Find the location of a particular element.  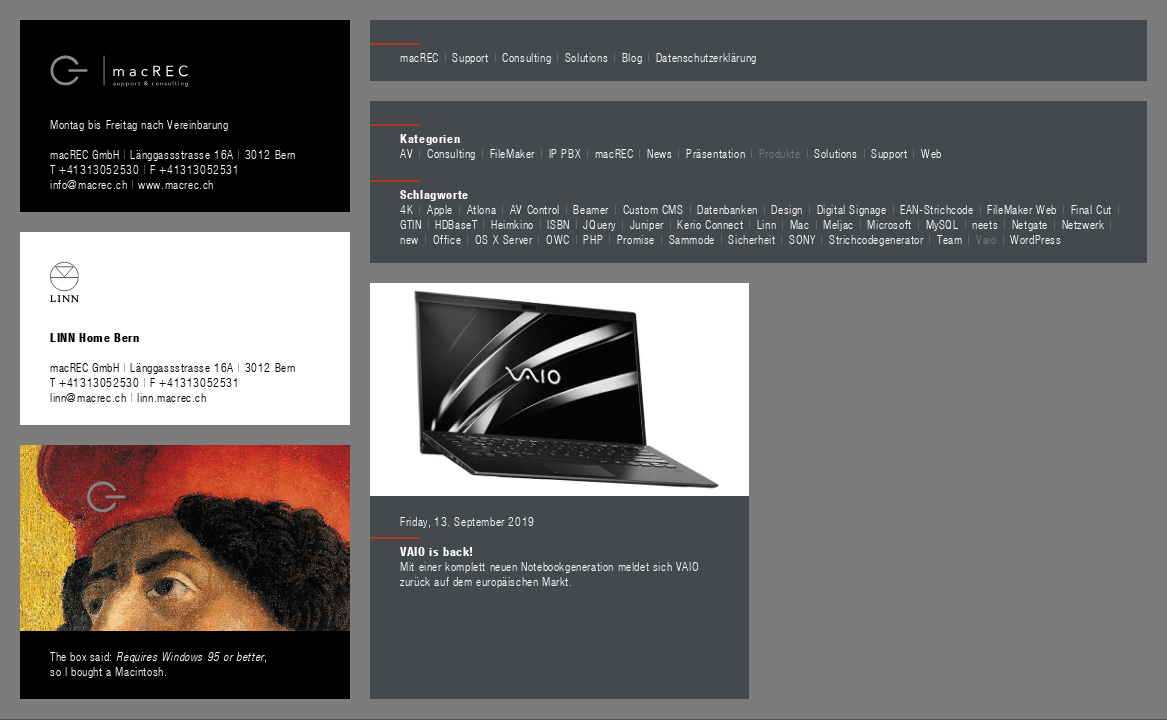

Meljac is located at coordinates (838, 224).